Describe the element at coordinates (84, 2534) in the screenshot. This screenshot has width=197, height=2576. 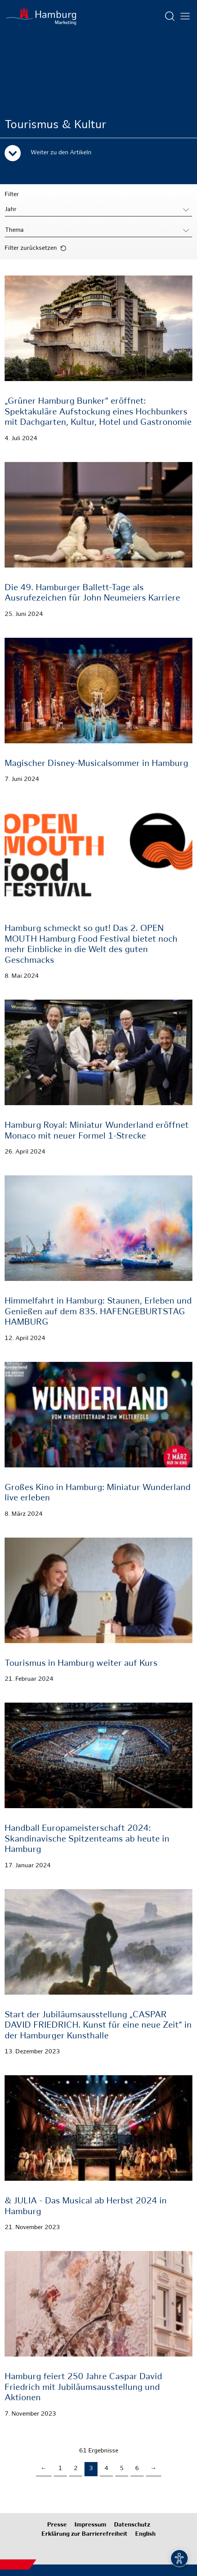
I see `Erklärung zur Barrierefreiheit` at that location.